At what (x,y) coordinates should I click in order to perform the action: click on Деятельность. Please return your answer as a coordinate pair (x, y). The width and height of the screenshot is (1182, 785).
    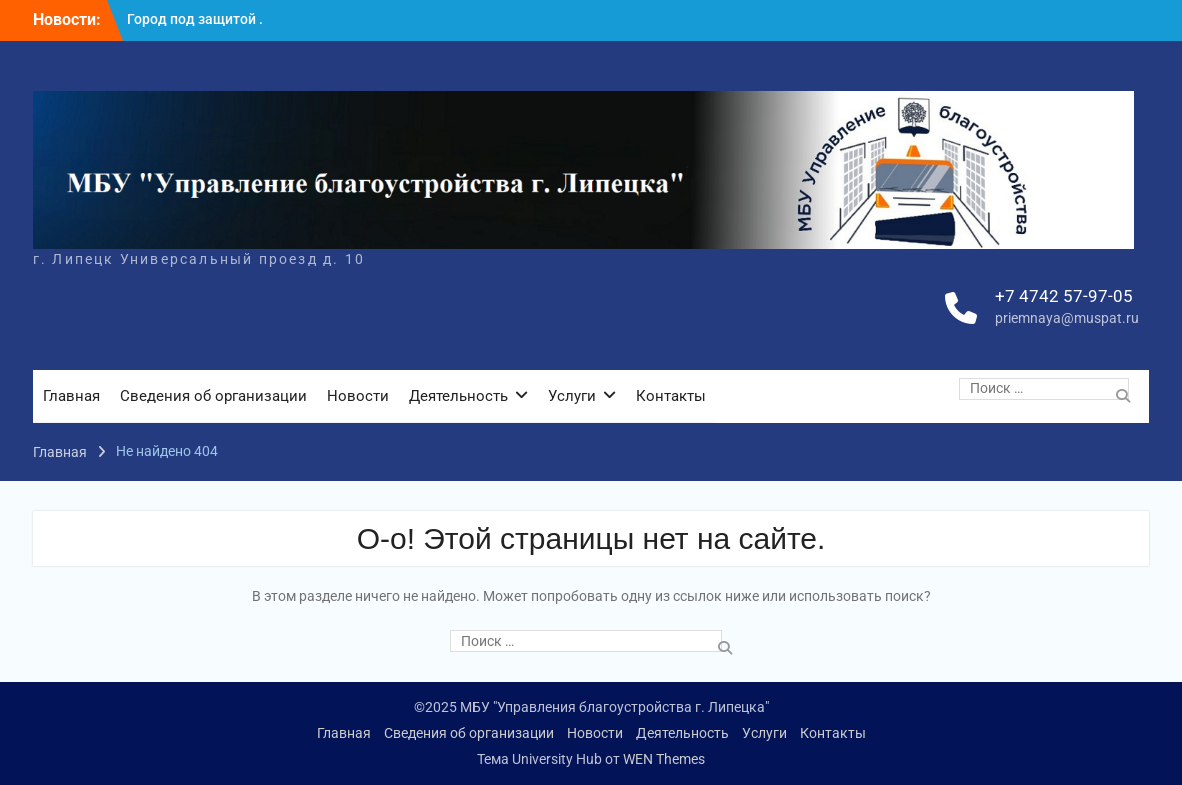
    Looking at the image, I should click on (458, 396).